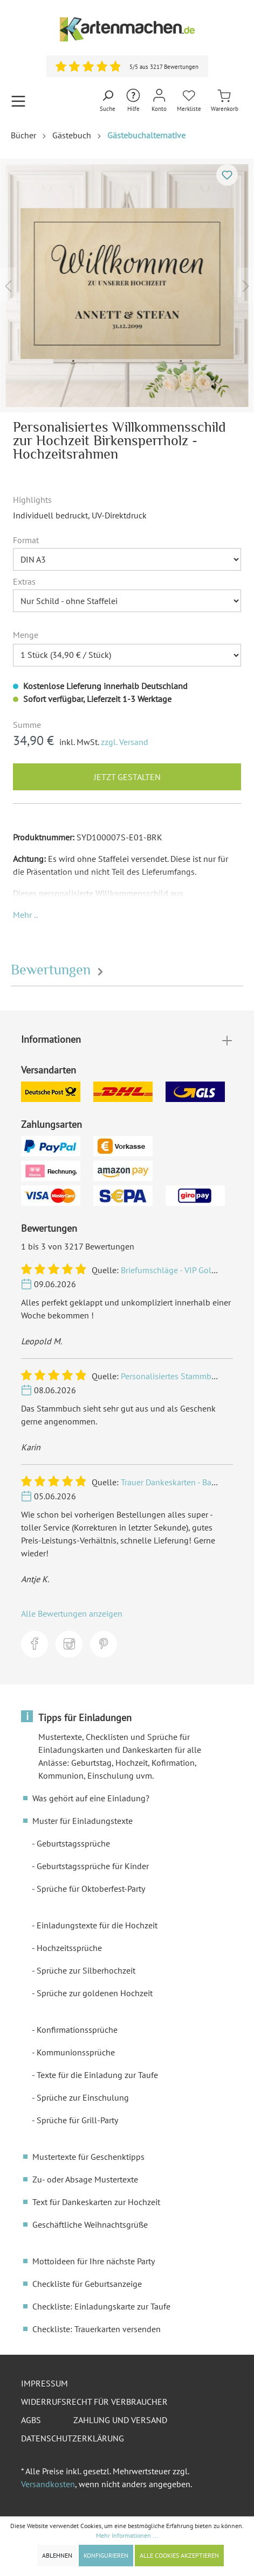 The image size is (254, 2576). What do you see at coordinates (96, 2201) in the screenshot?
I see `Text für Dankeskarten zur Hochzeit` at bounding box center [96, 2201].